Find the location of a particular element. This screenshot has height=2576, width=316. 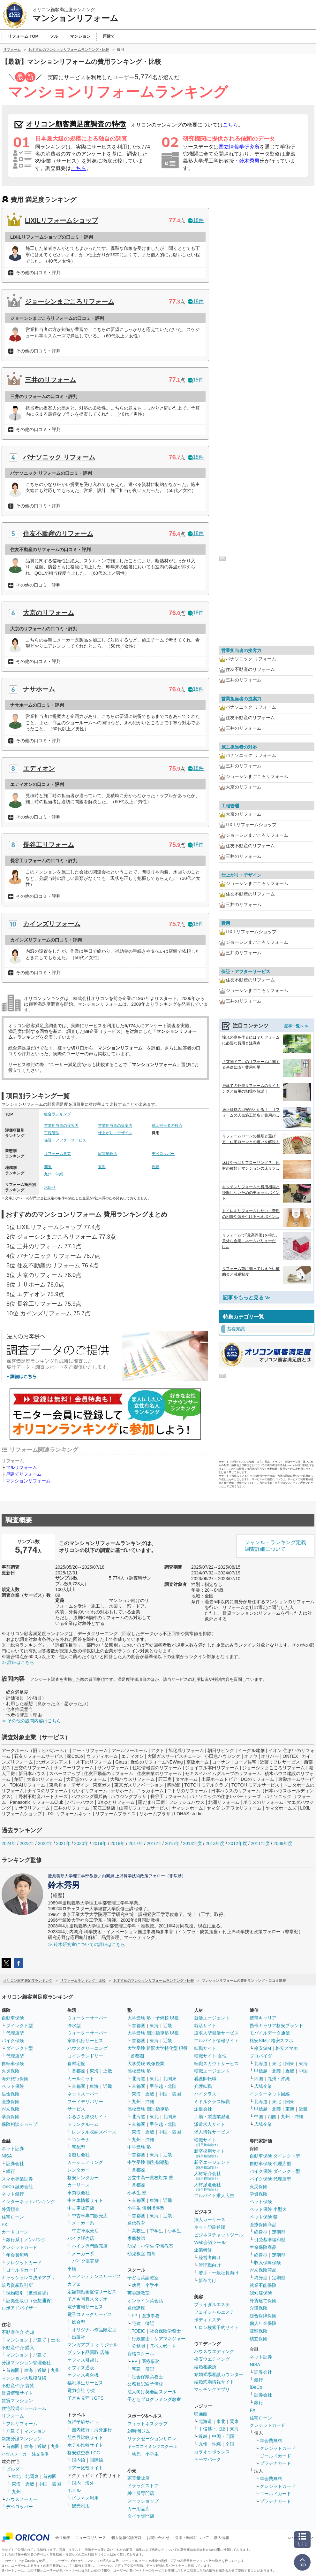

ペット保険 猫 is located at coordinates (264, 2216).